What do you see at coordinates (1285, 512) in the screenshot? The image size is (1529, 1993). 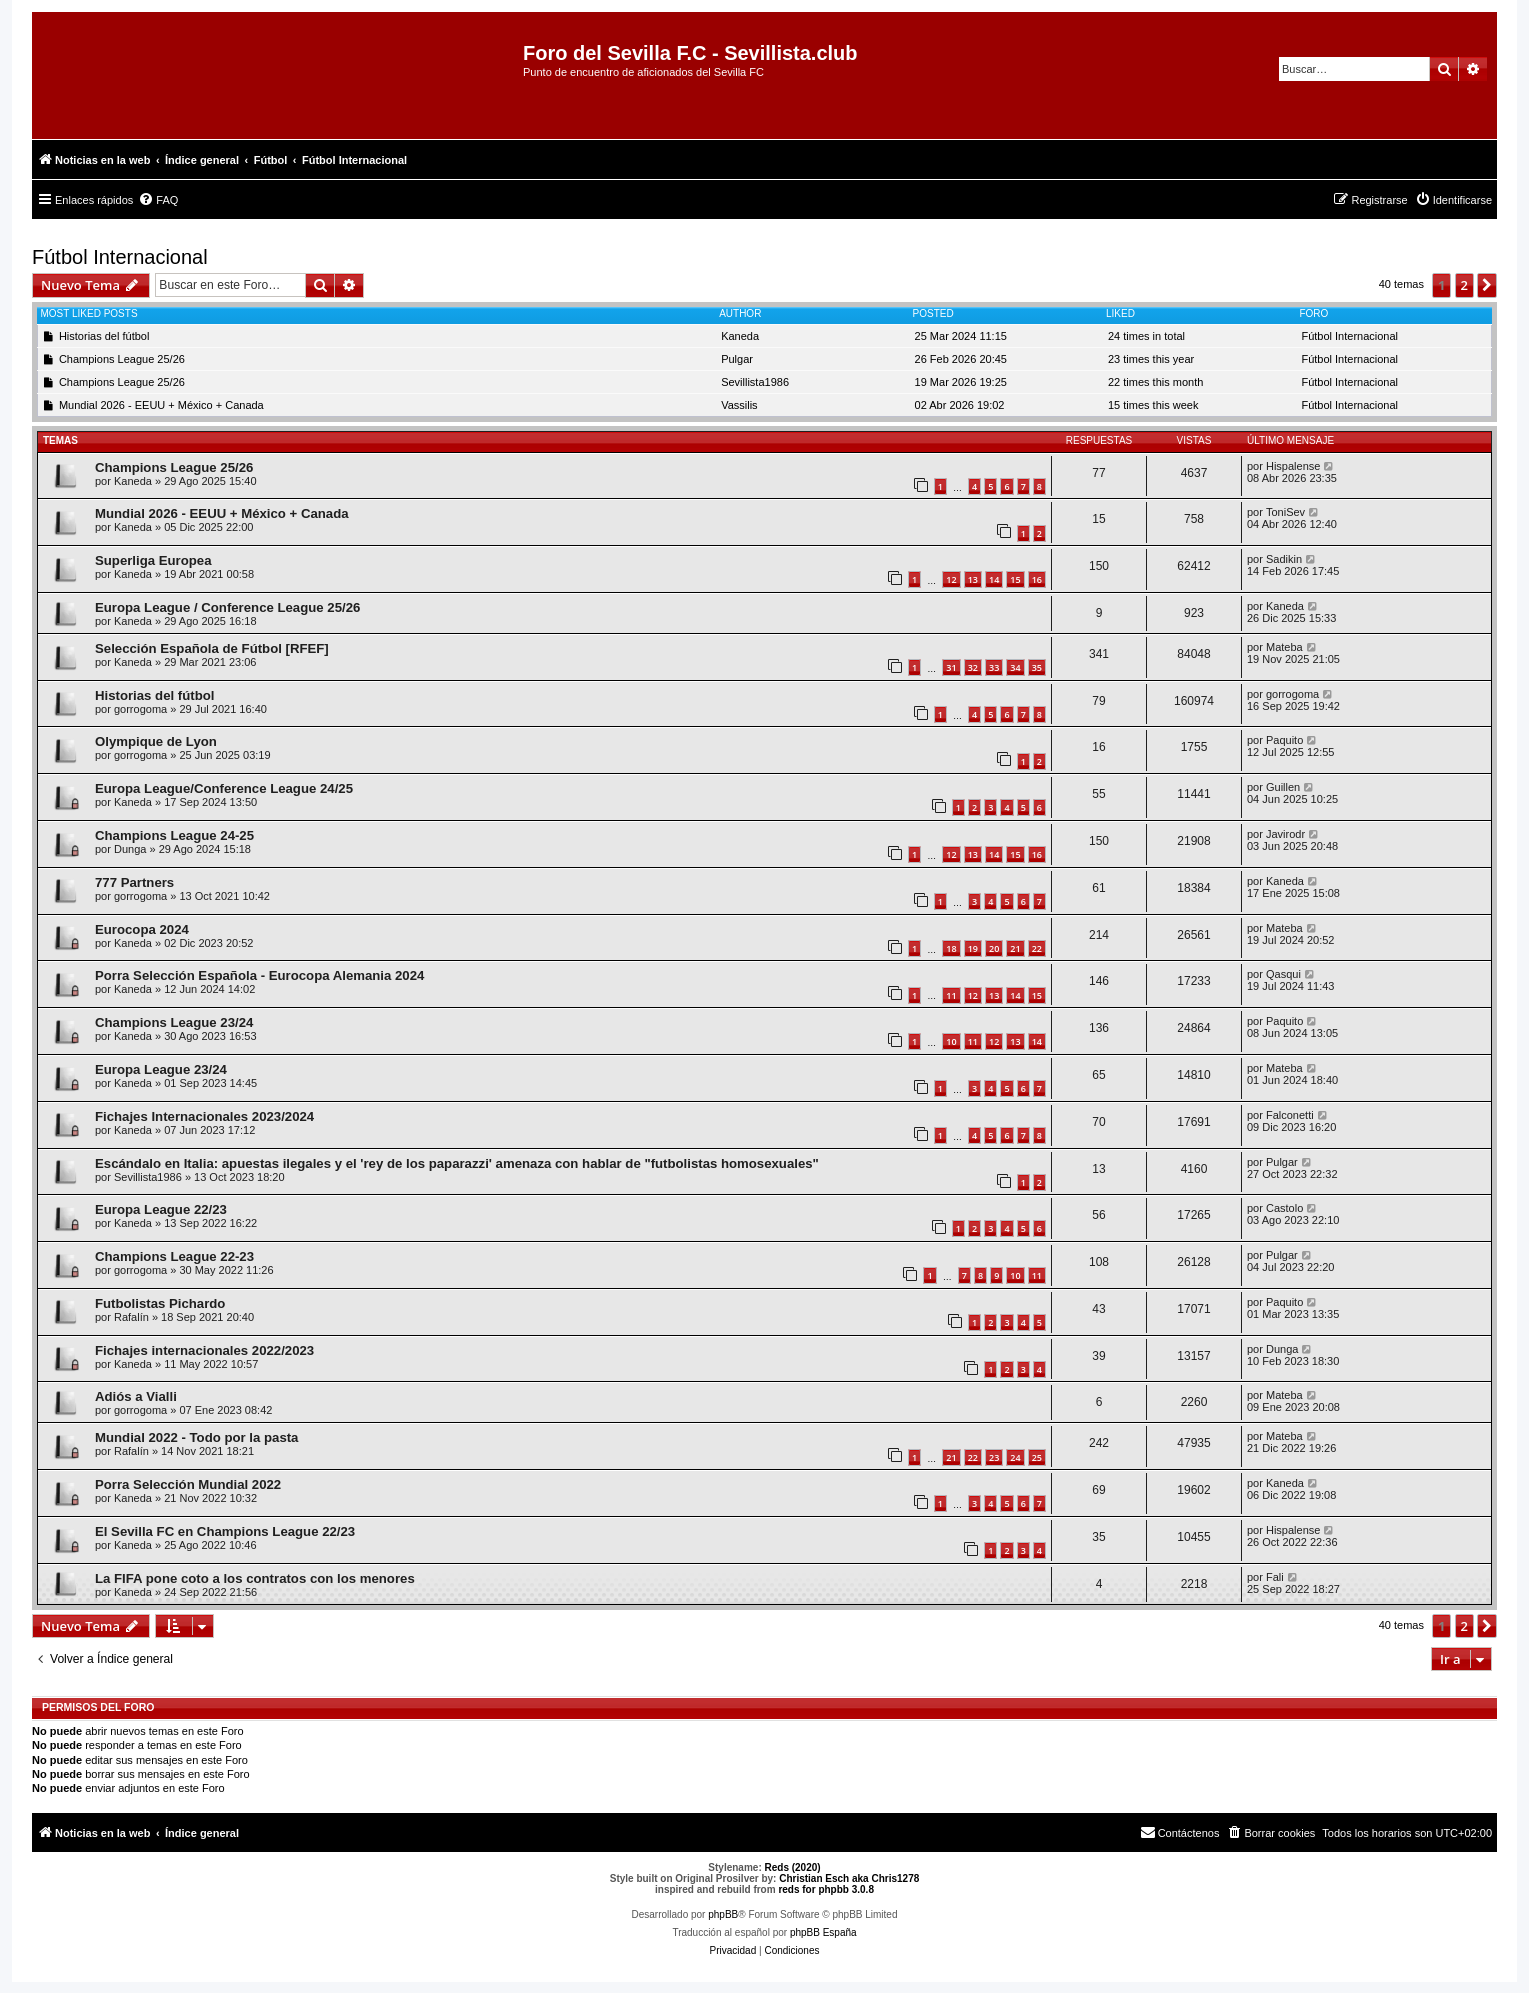 I see `ToniSev` at bounding box center [1285, 512].